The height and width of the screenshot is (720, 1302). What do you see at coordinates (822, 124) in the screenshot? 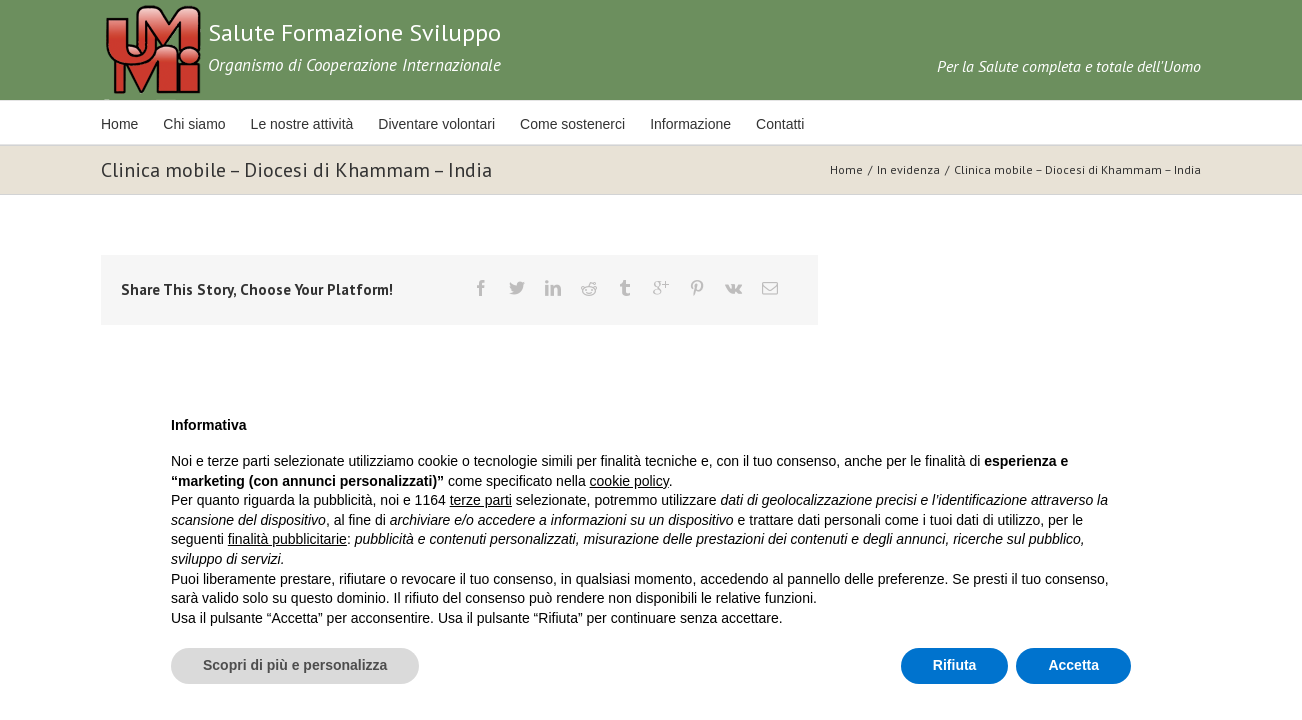
I see `Contatti` at bounding box center [822, 124].